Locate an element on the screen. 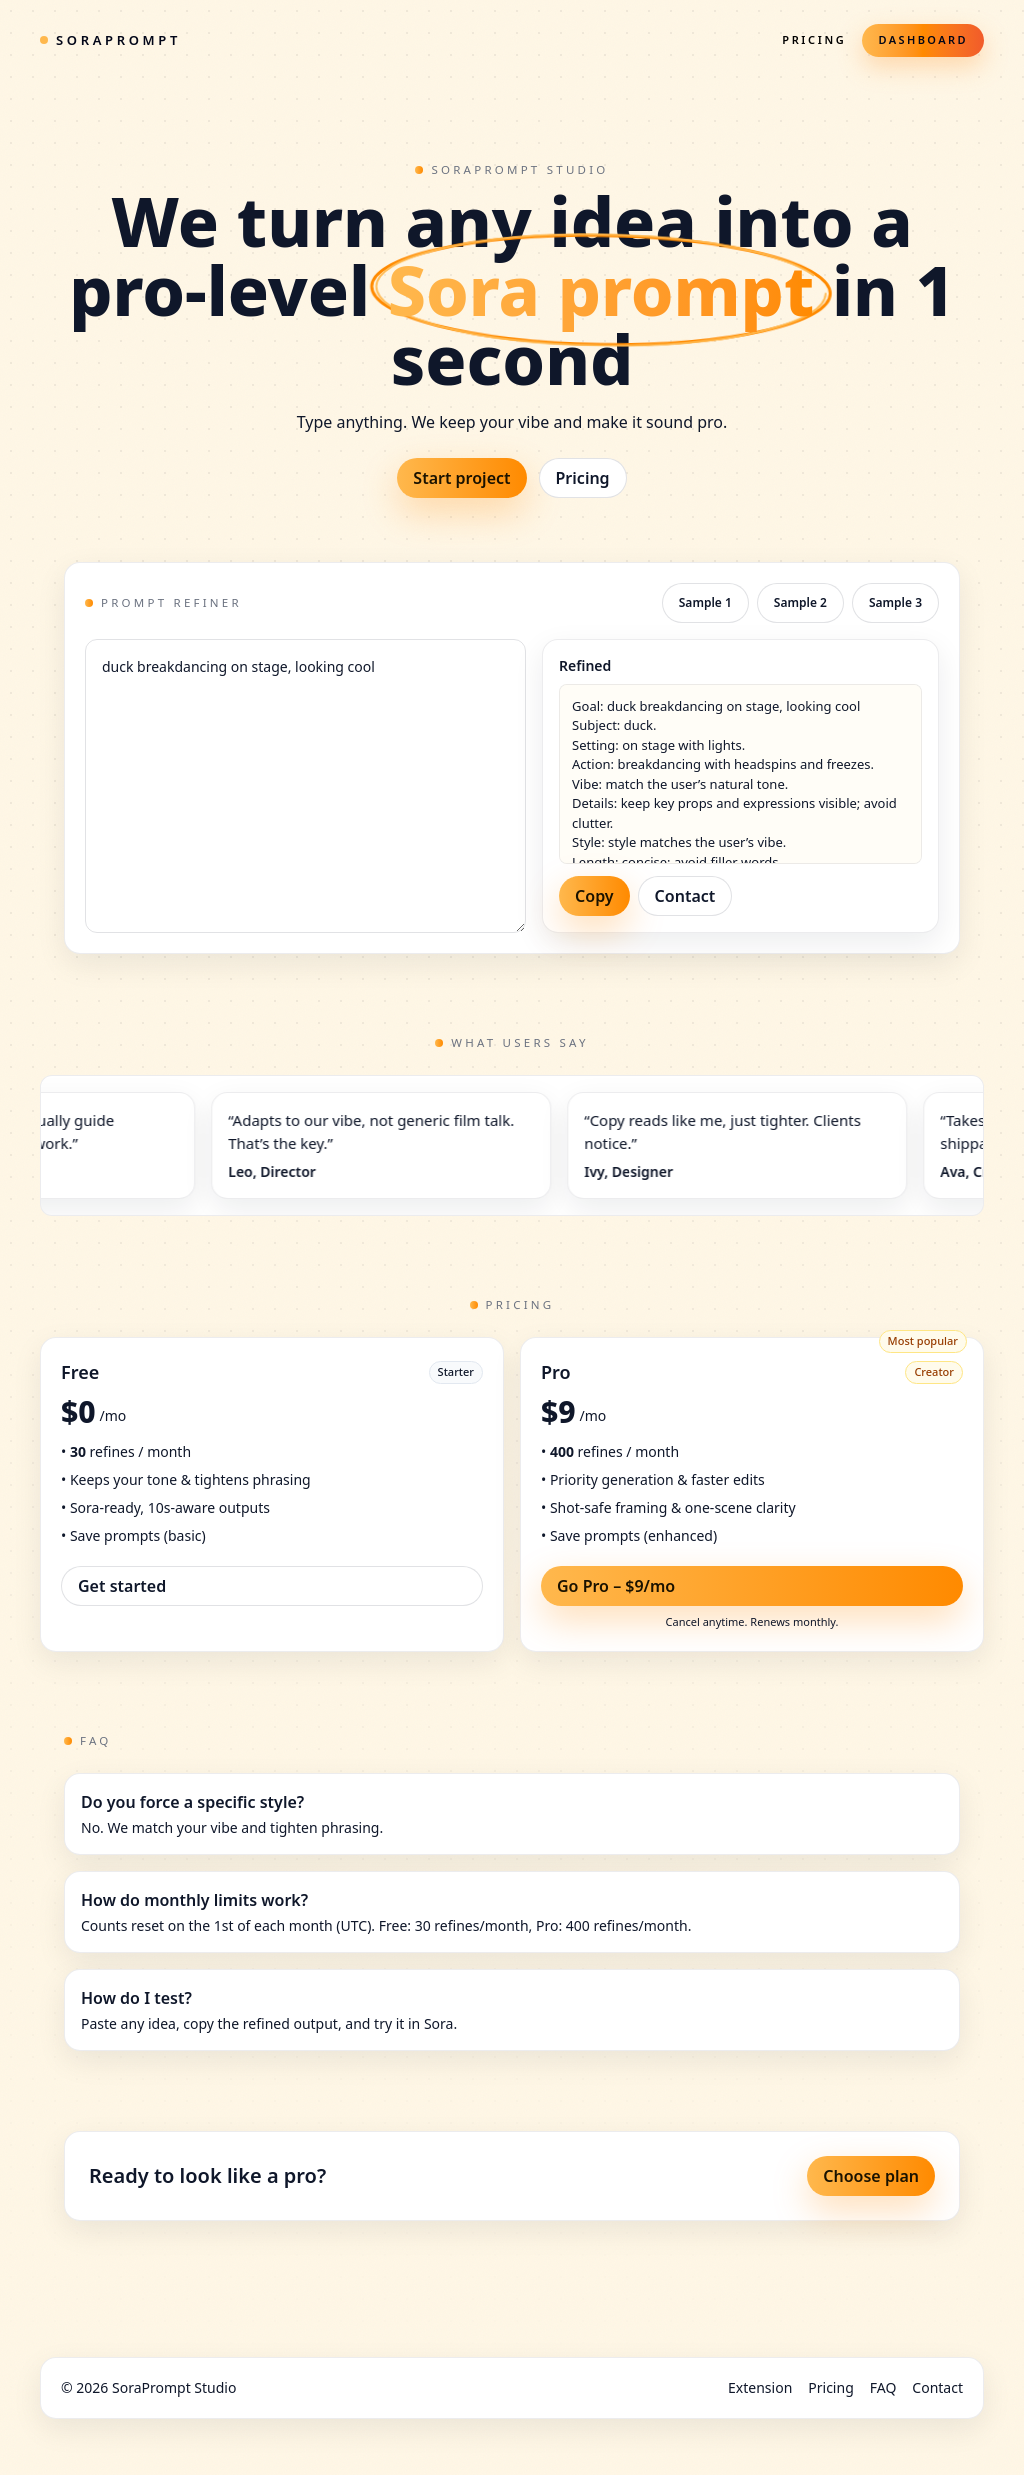 Image resolution: width=1024 pixels, height=2475 pixels. SoraPrompt is located at coordinates (110, 40).